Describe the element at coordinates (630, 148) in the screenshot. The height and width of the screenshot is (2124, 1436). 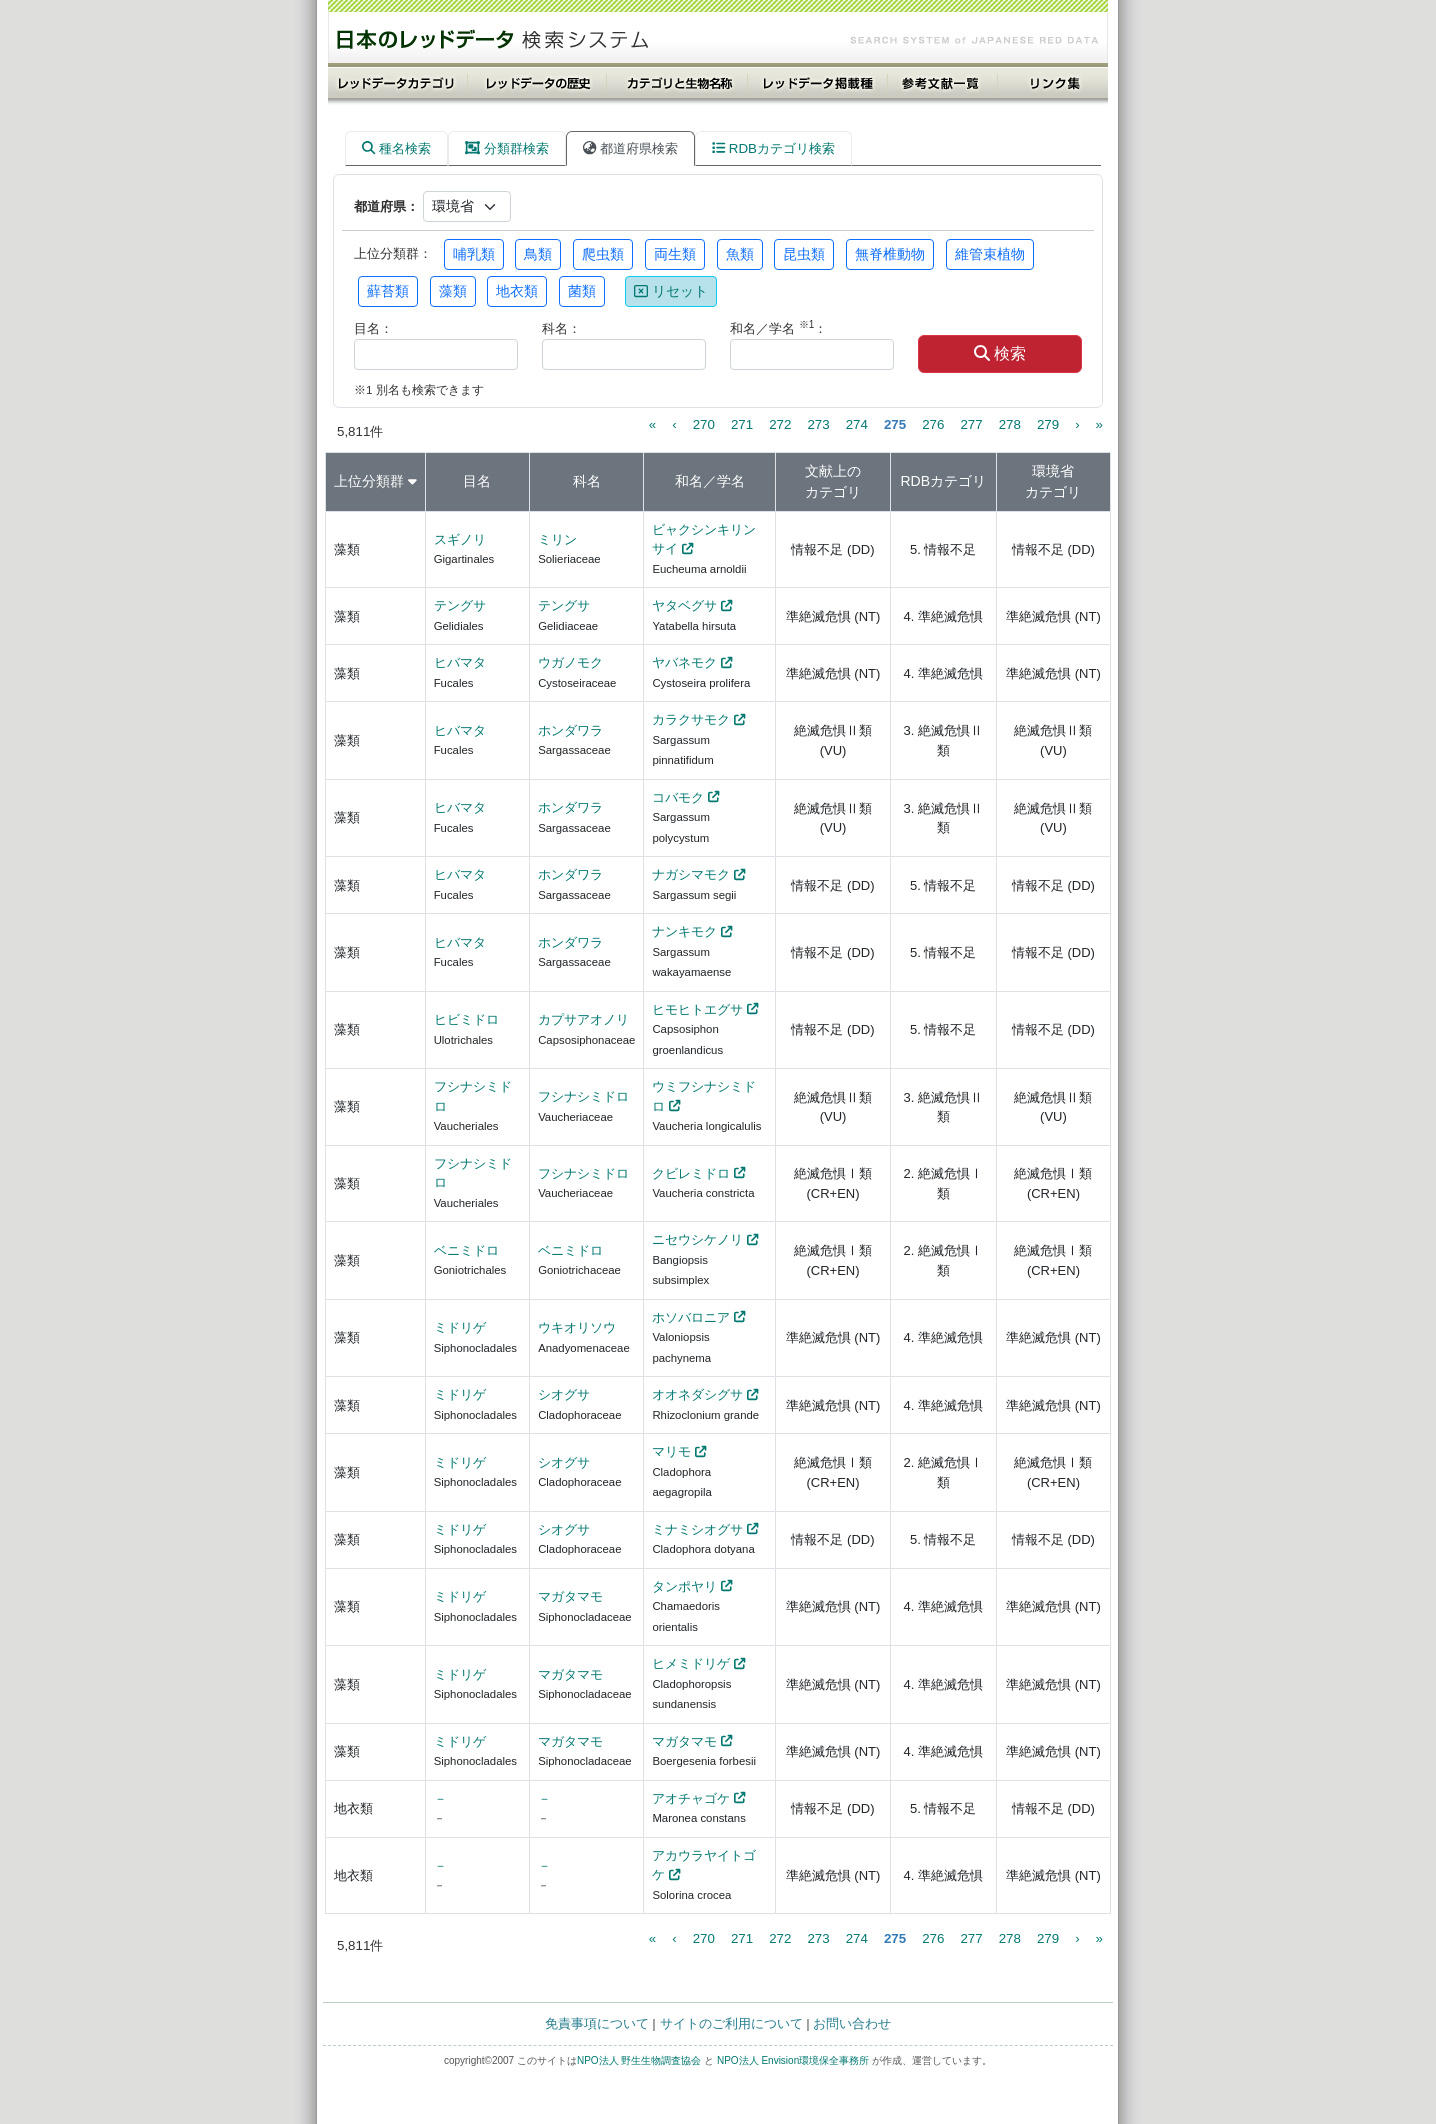
I see `都道府県検索` at that location.